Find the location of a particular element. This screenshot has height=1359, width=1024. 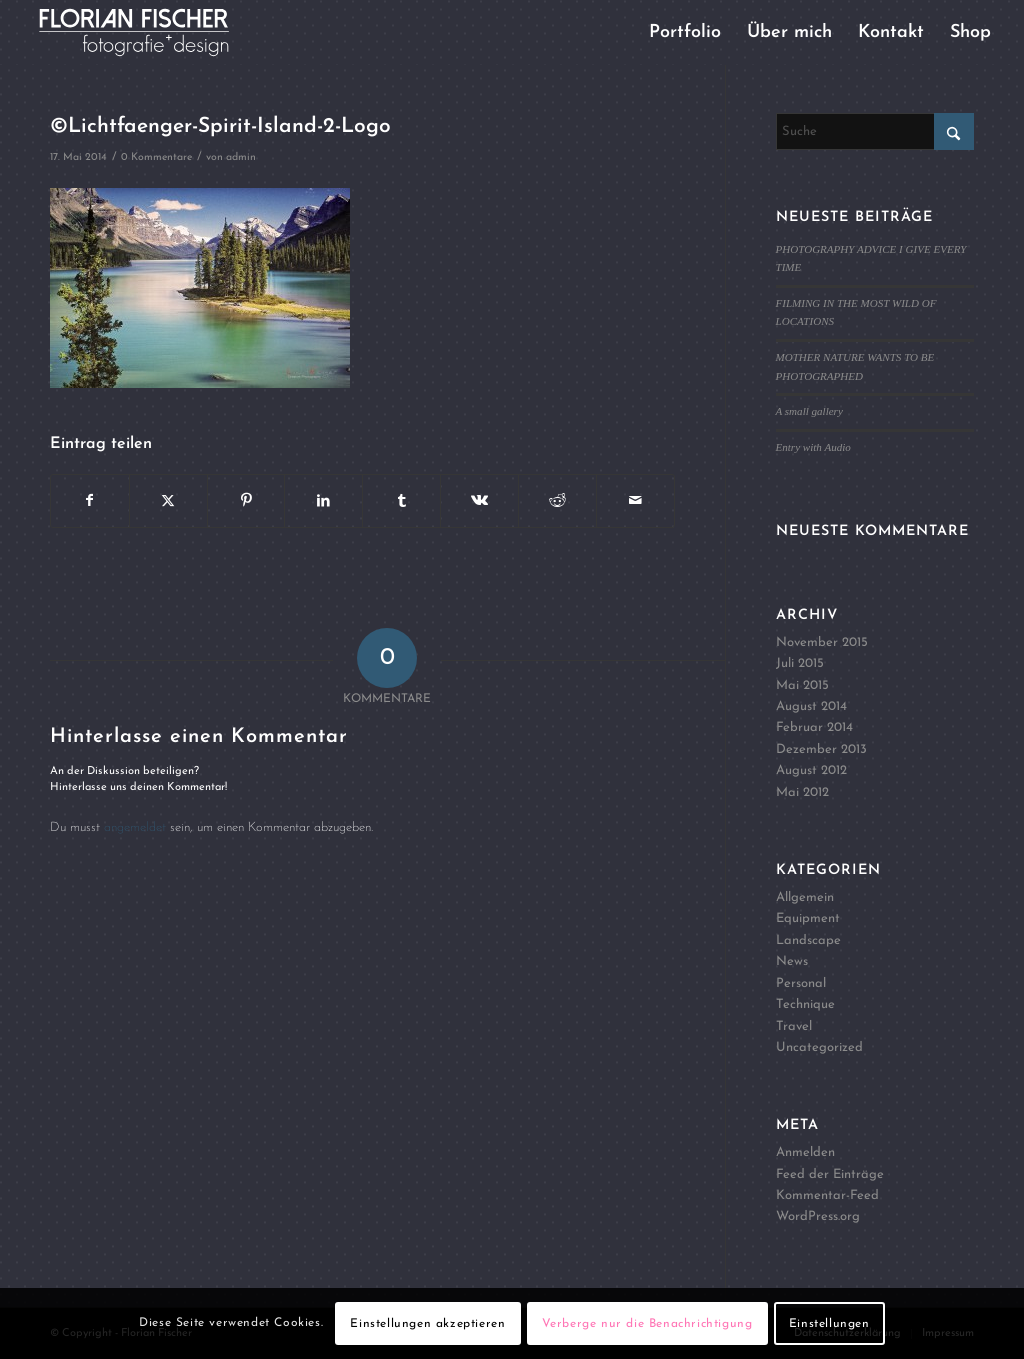

Travel is located at coordinates (794, 1026).